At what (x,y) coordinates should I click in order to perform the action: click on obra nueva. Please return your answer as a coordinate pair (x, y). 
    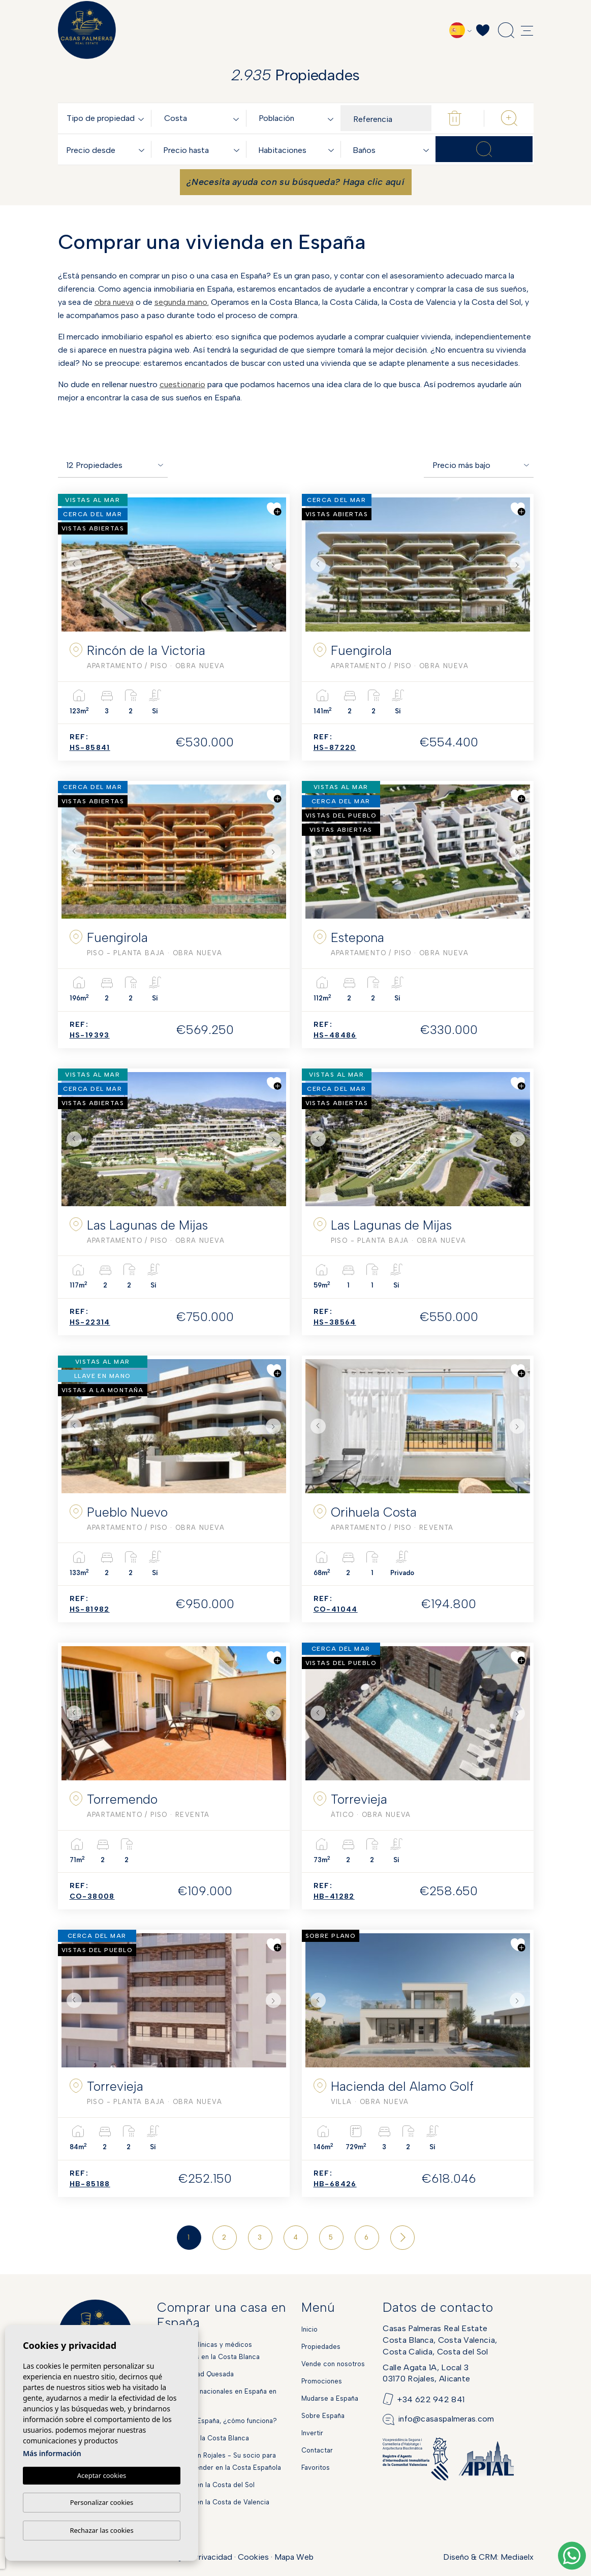
    Looking at the image, I should click on (114, 302).